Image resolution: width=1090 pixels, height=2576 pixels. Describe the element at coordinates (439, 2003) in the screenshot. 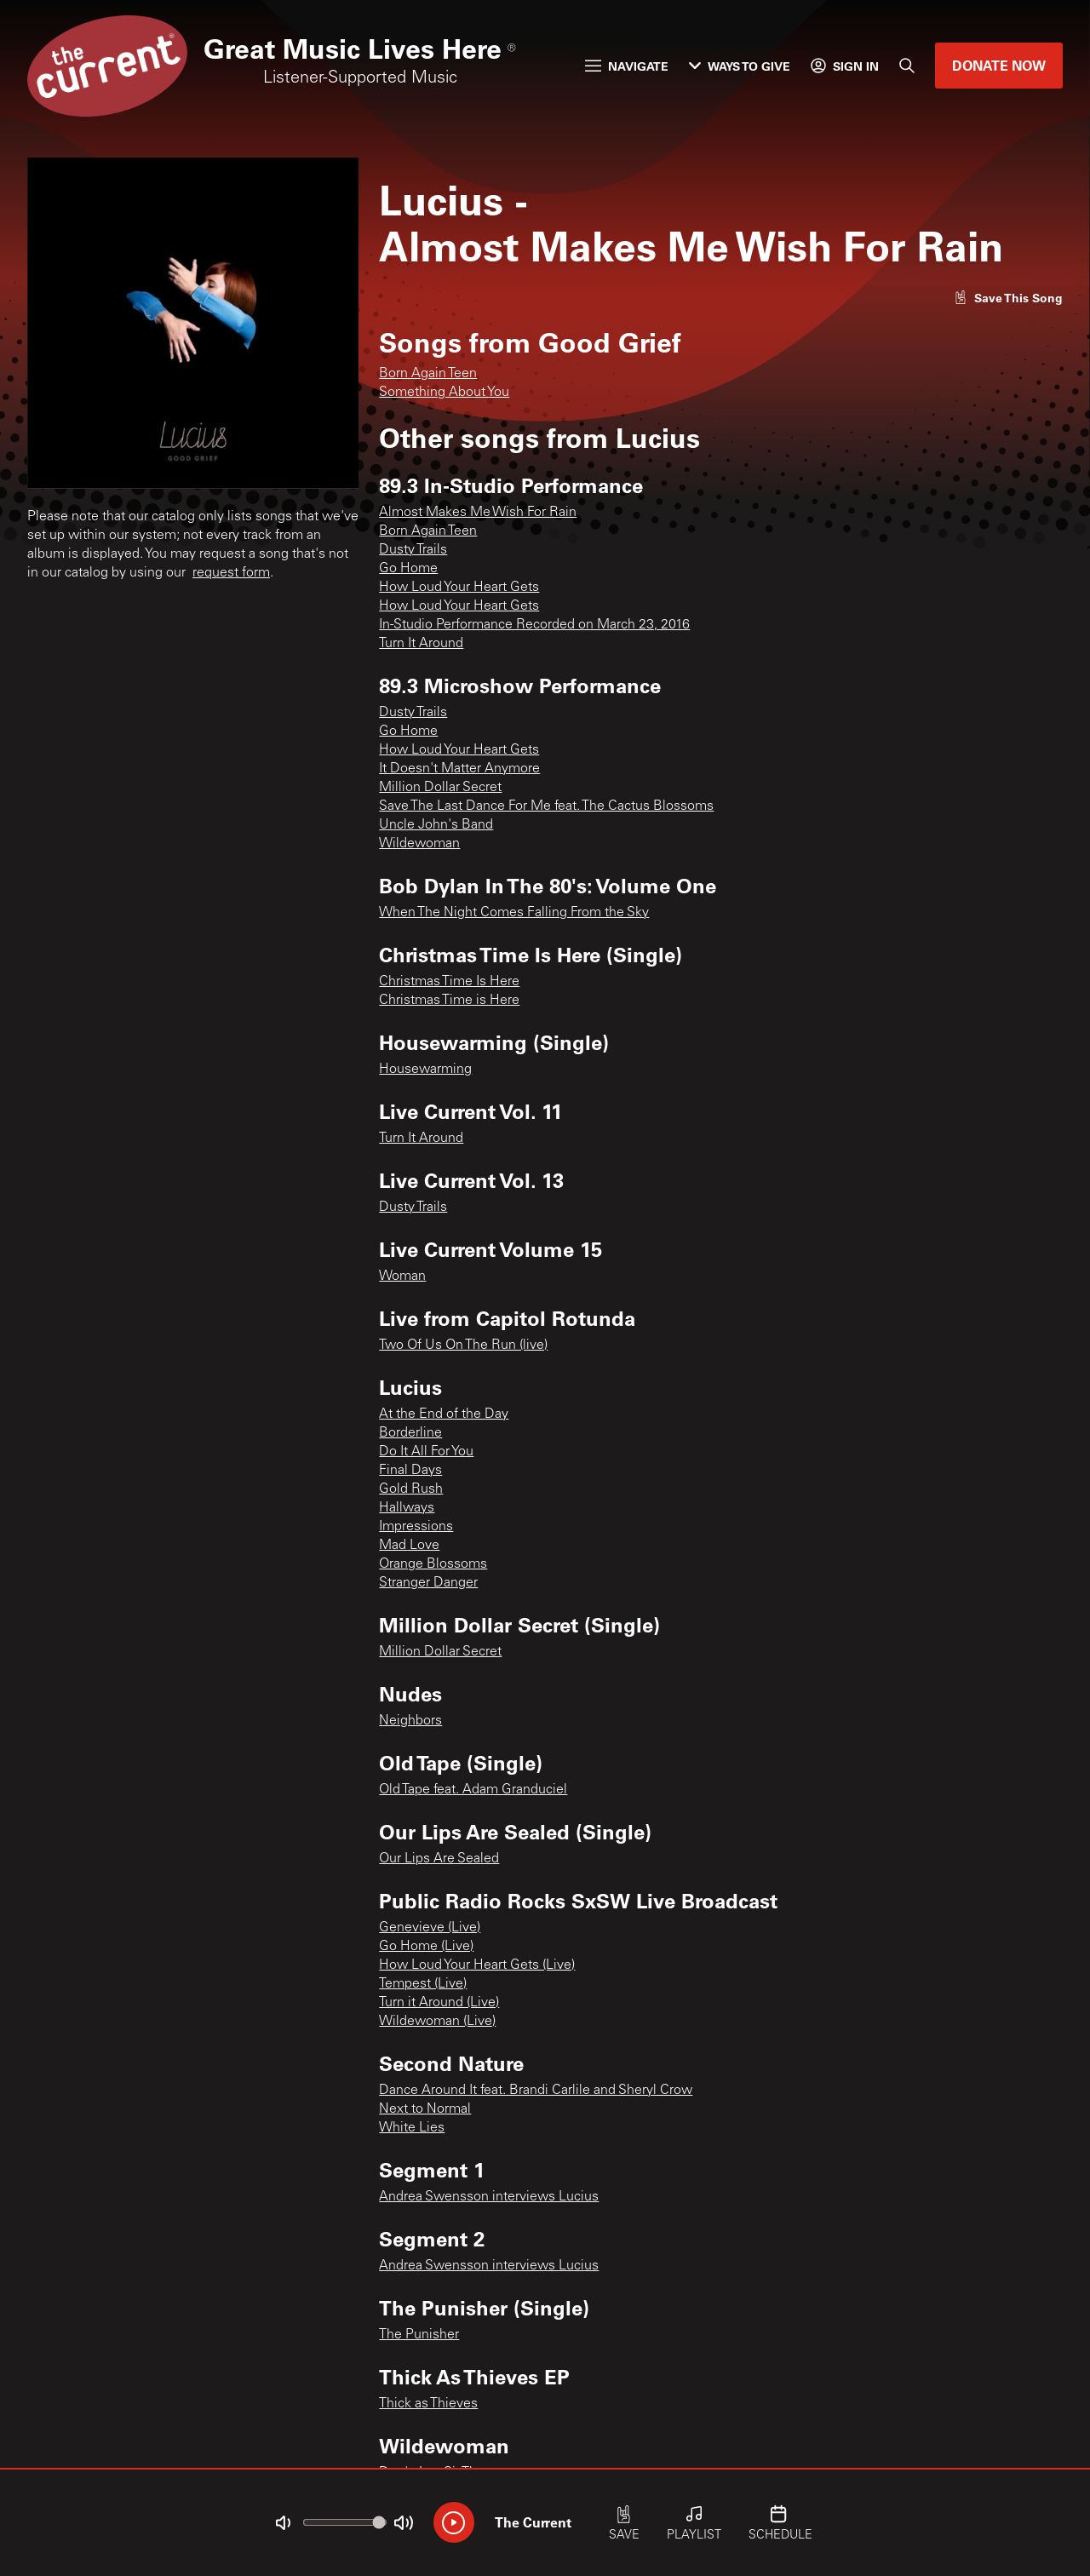

I see `Turn it Around (Live)` at that location.